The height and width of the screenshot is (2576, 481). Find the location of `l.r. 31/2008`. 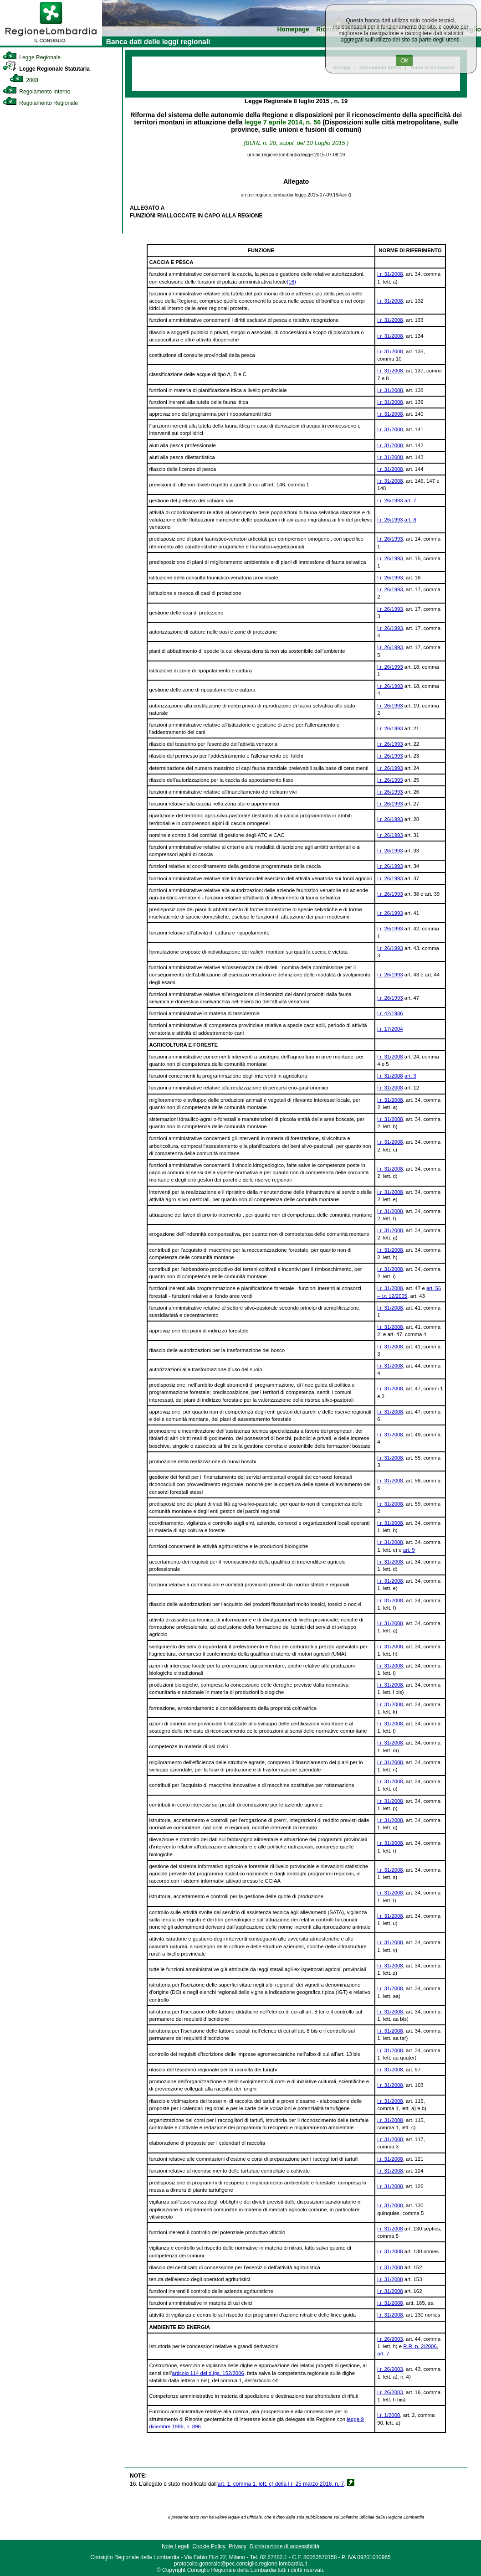

l.r. 31/2008 is located at coordinates (390, 274).